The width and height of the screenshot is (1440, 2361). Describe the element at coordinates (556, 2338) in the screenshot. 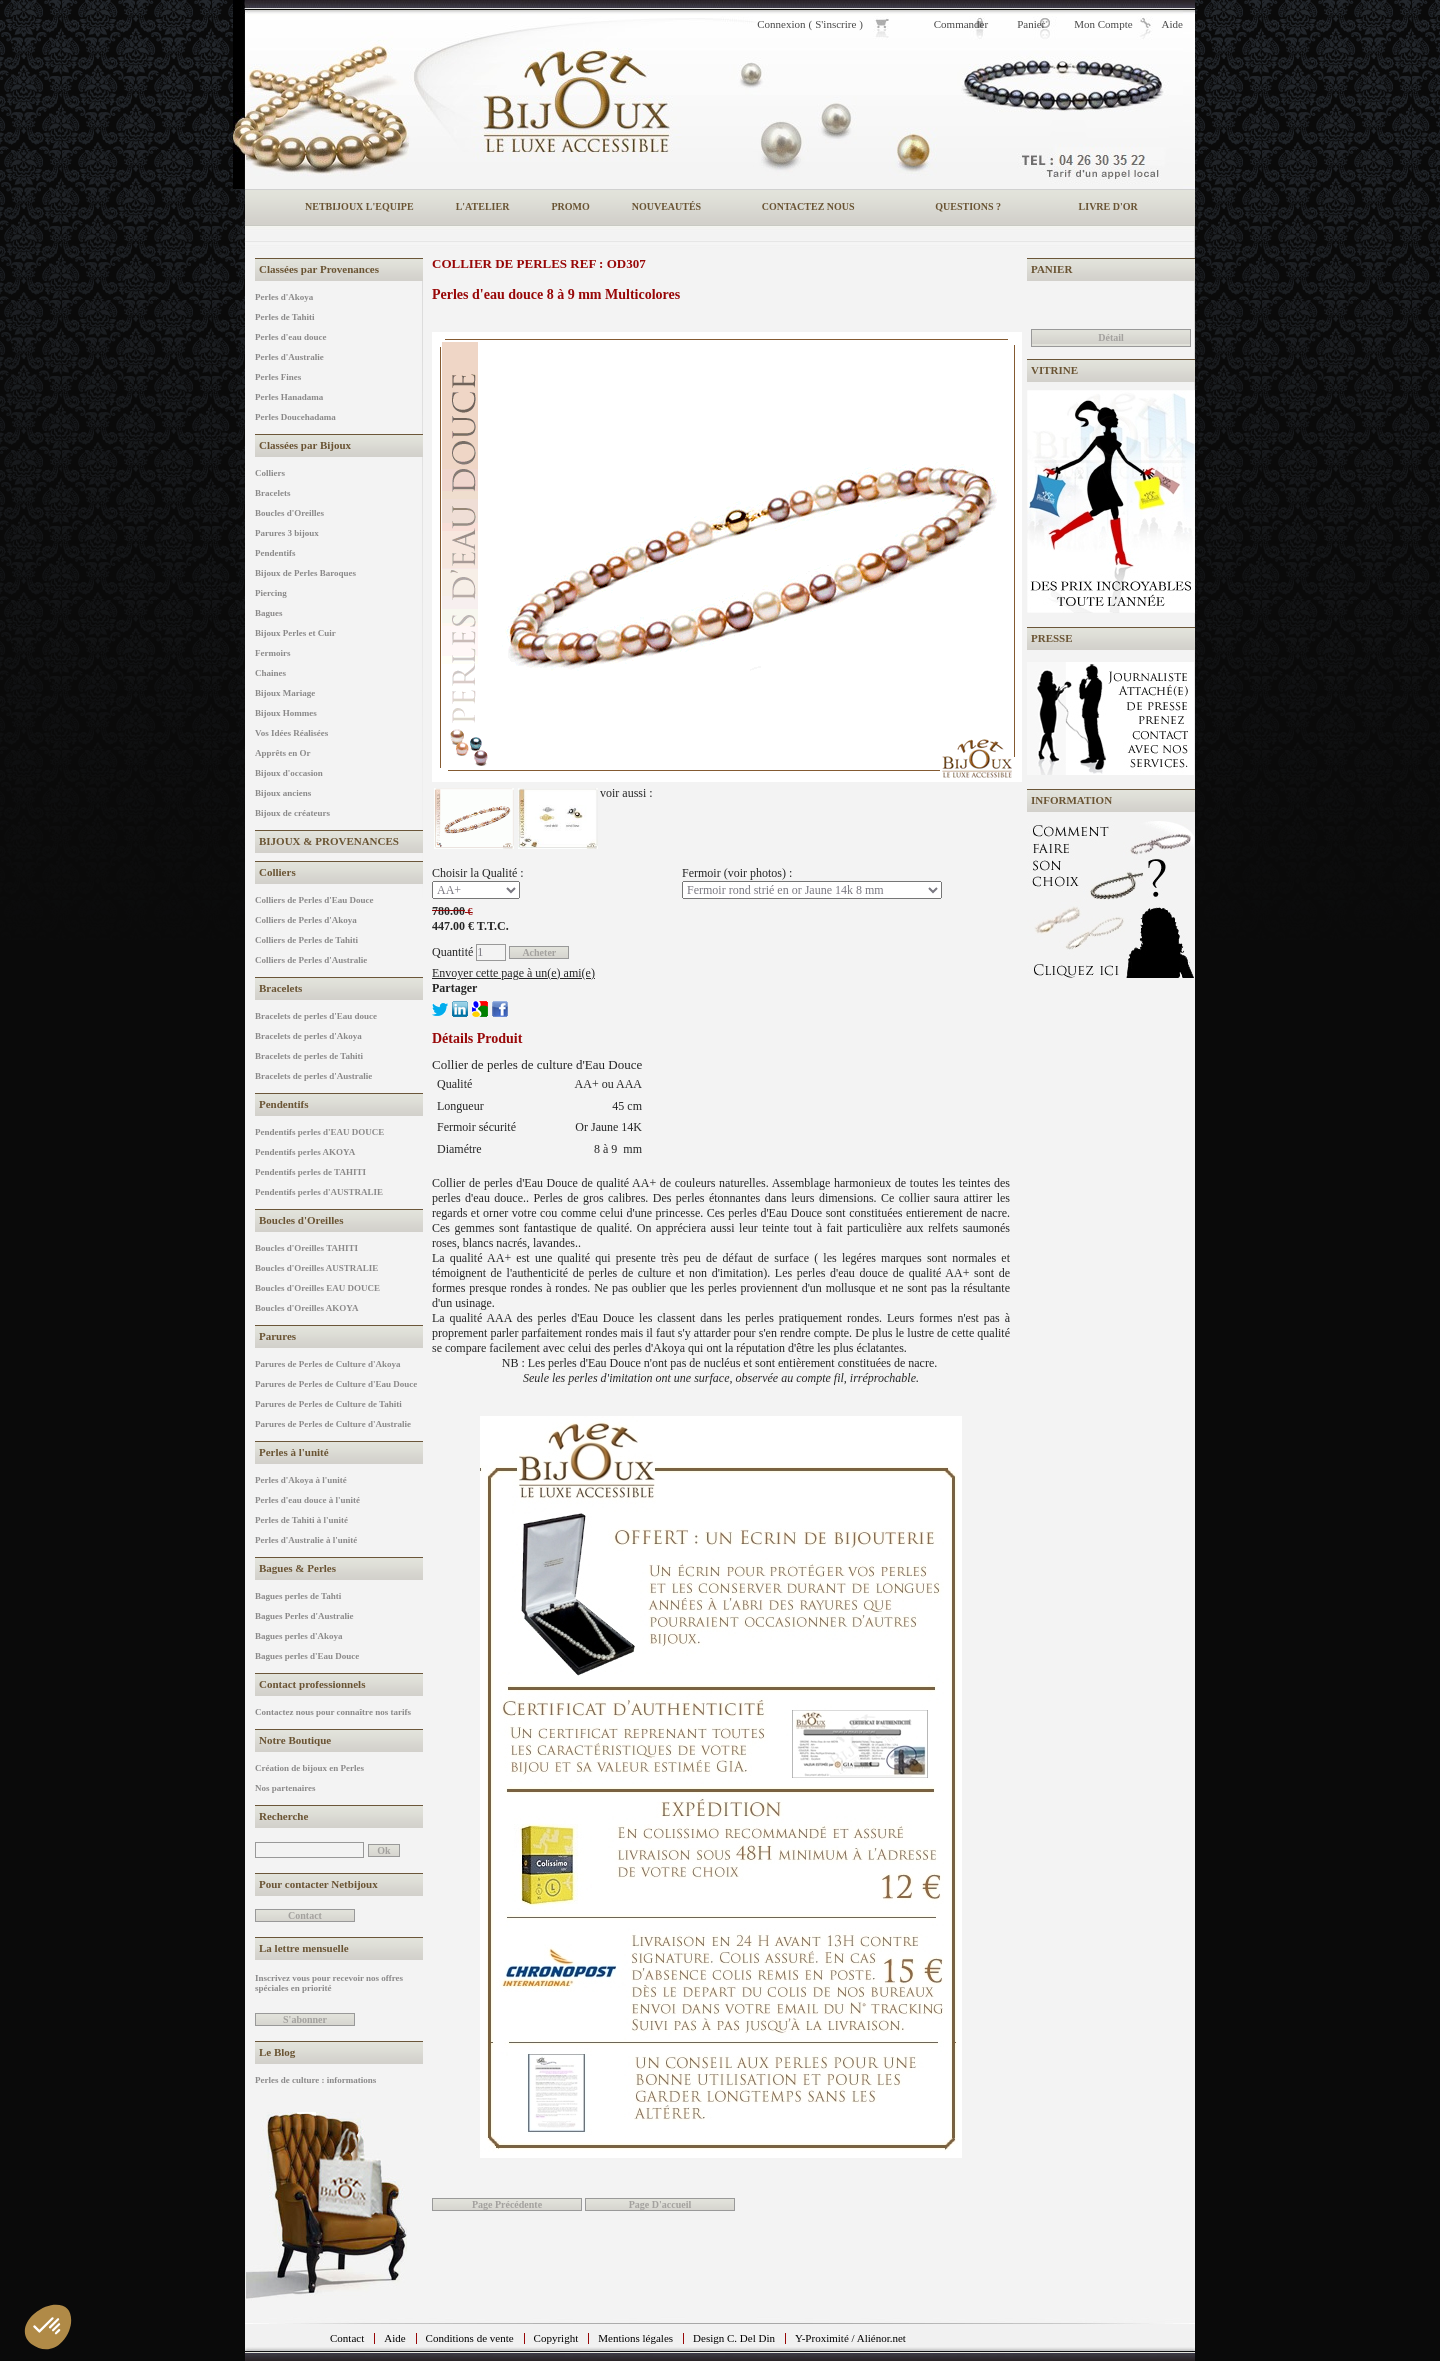

I see `Copyright` at that location.